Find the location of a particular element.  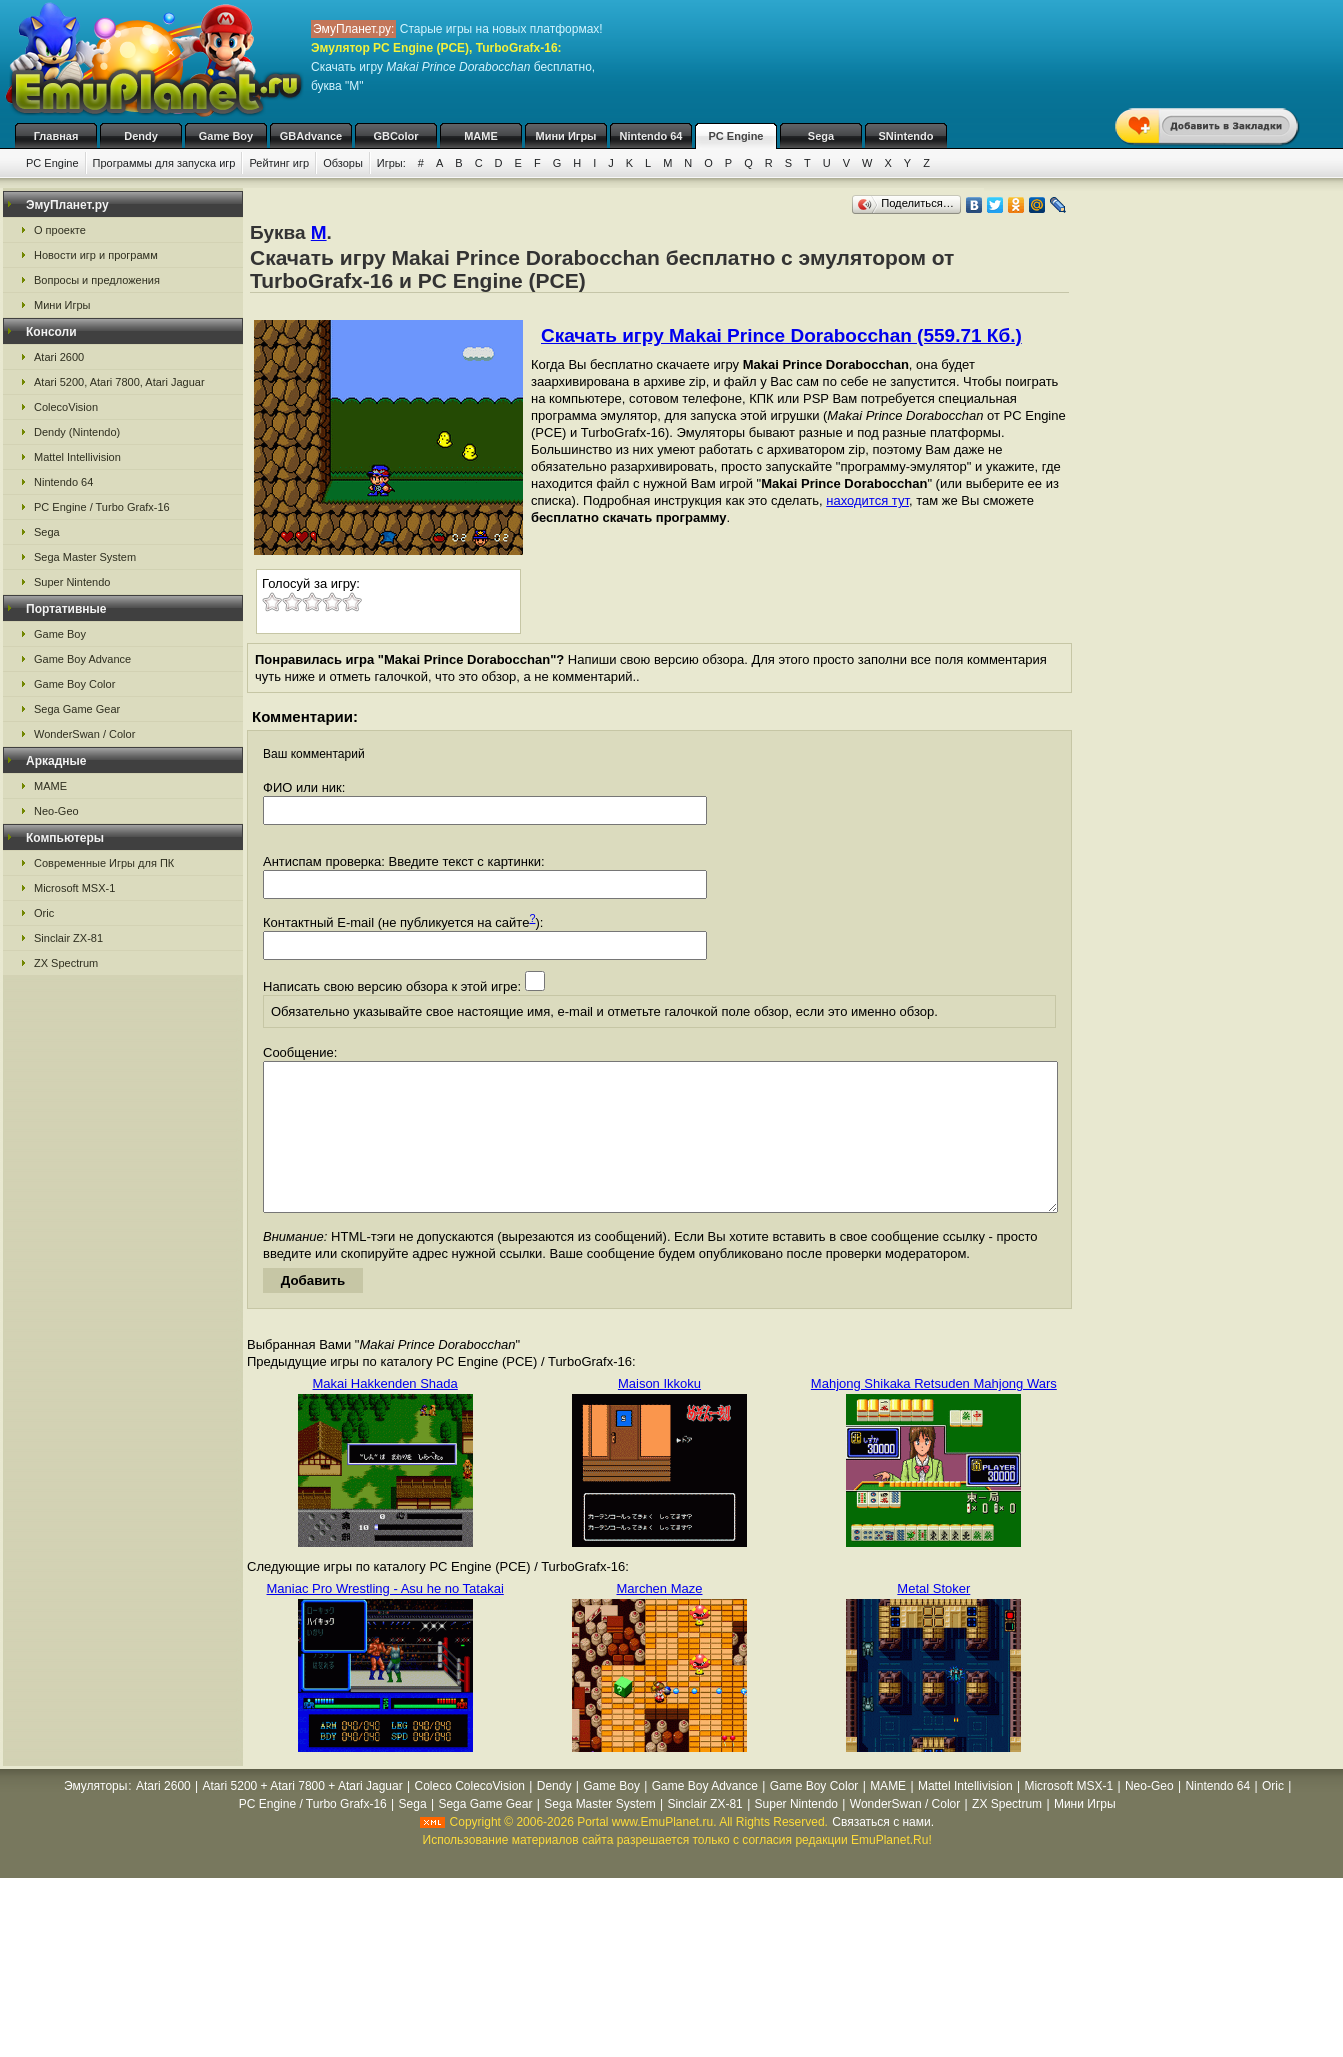

Maniac Pro Wrestling - Asu he no Tatakai is located at coordinates (385, 1618).